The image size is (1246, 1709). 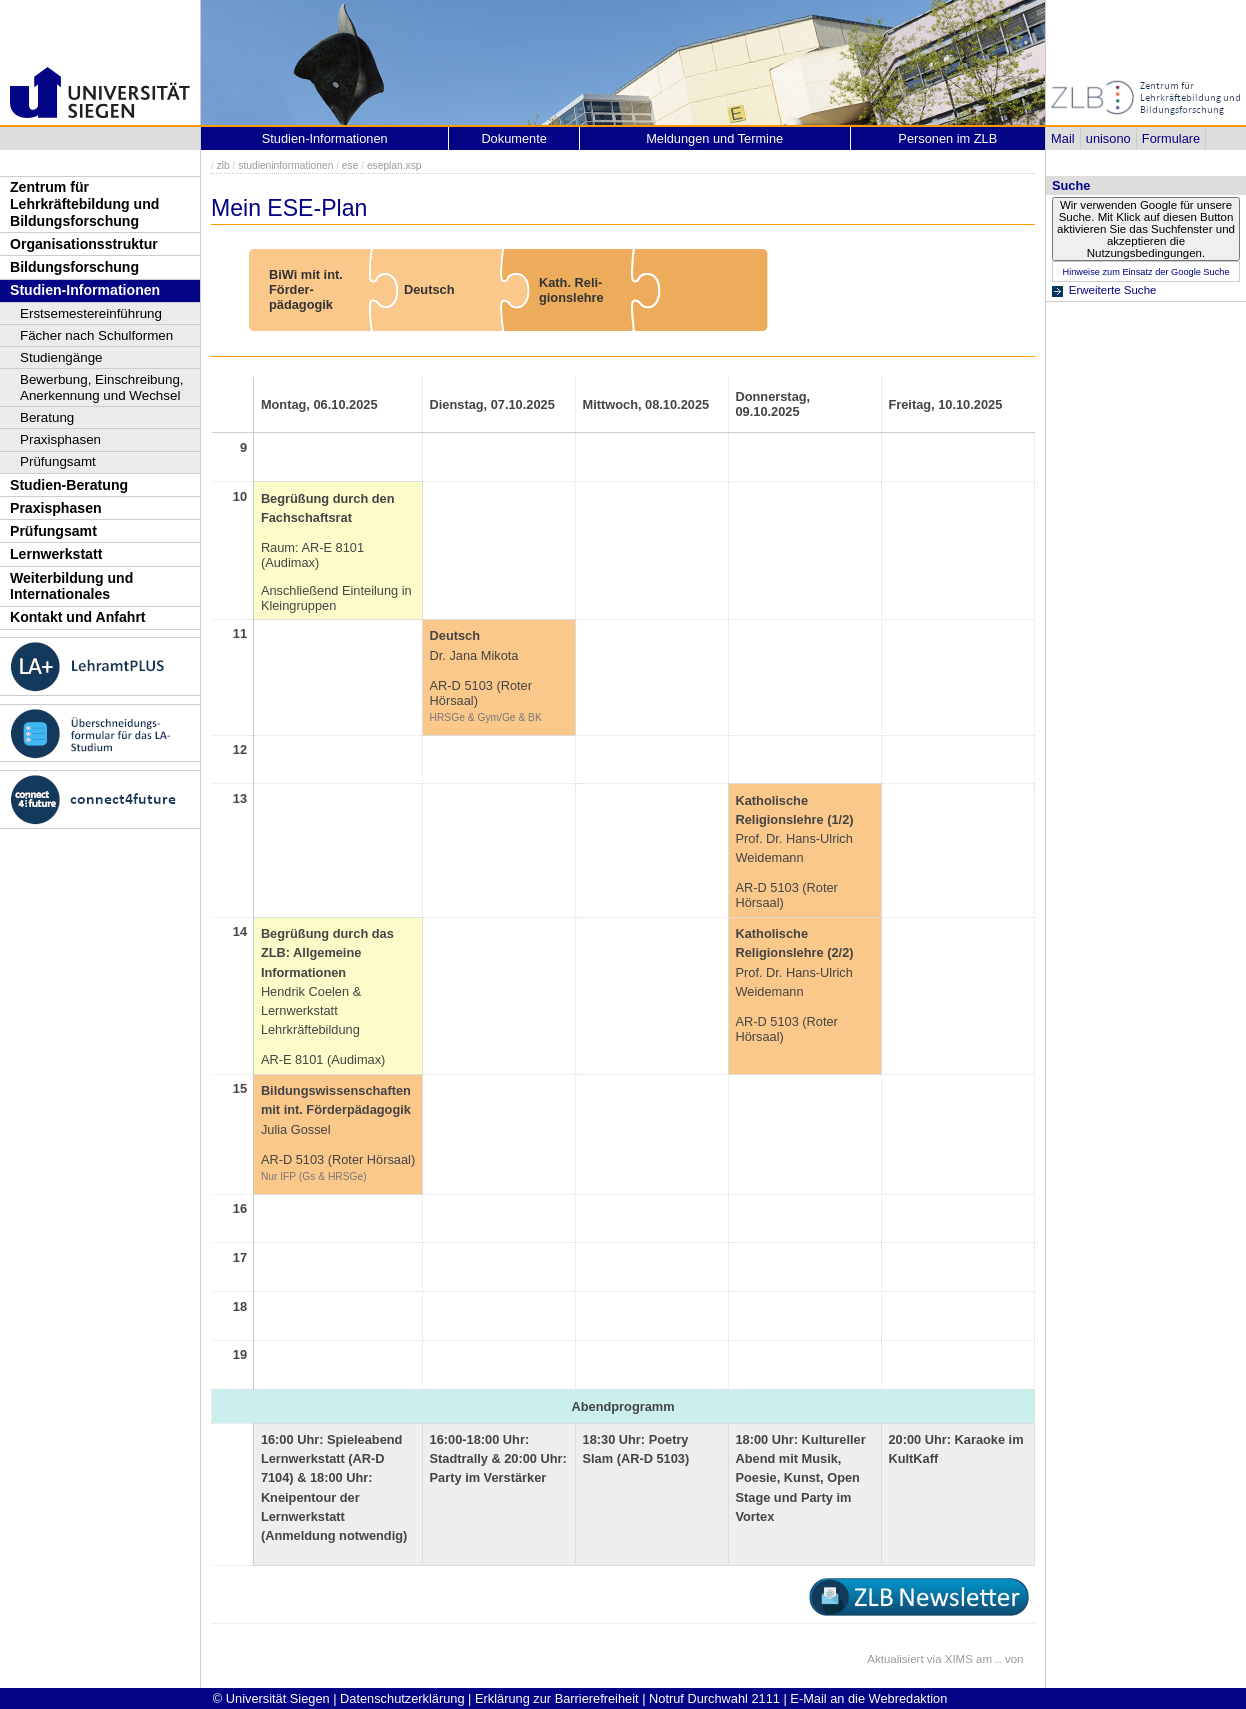 I want to click on Erstsemestereinführung, so click(x=91, y=313).